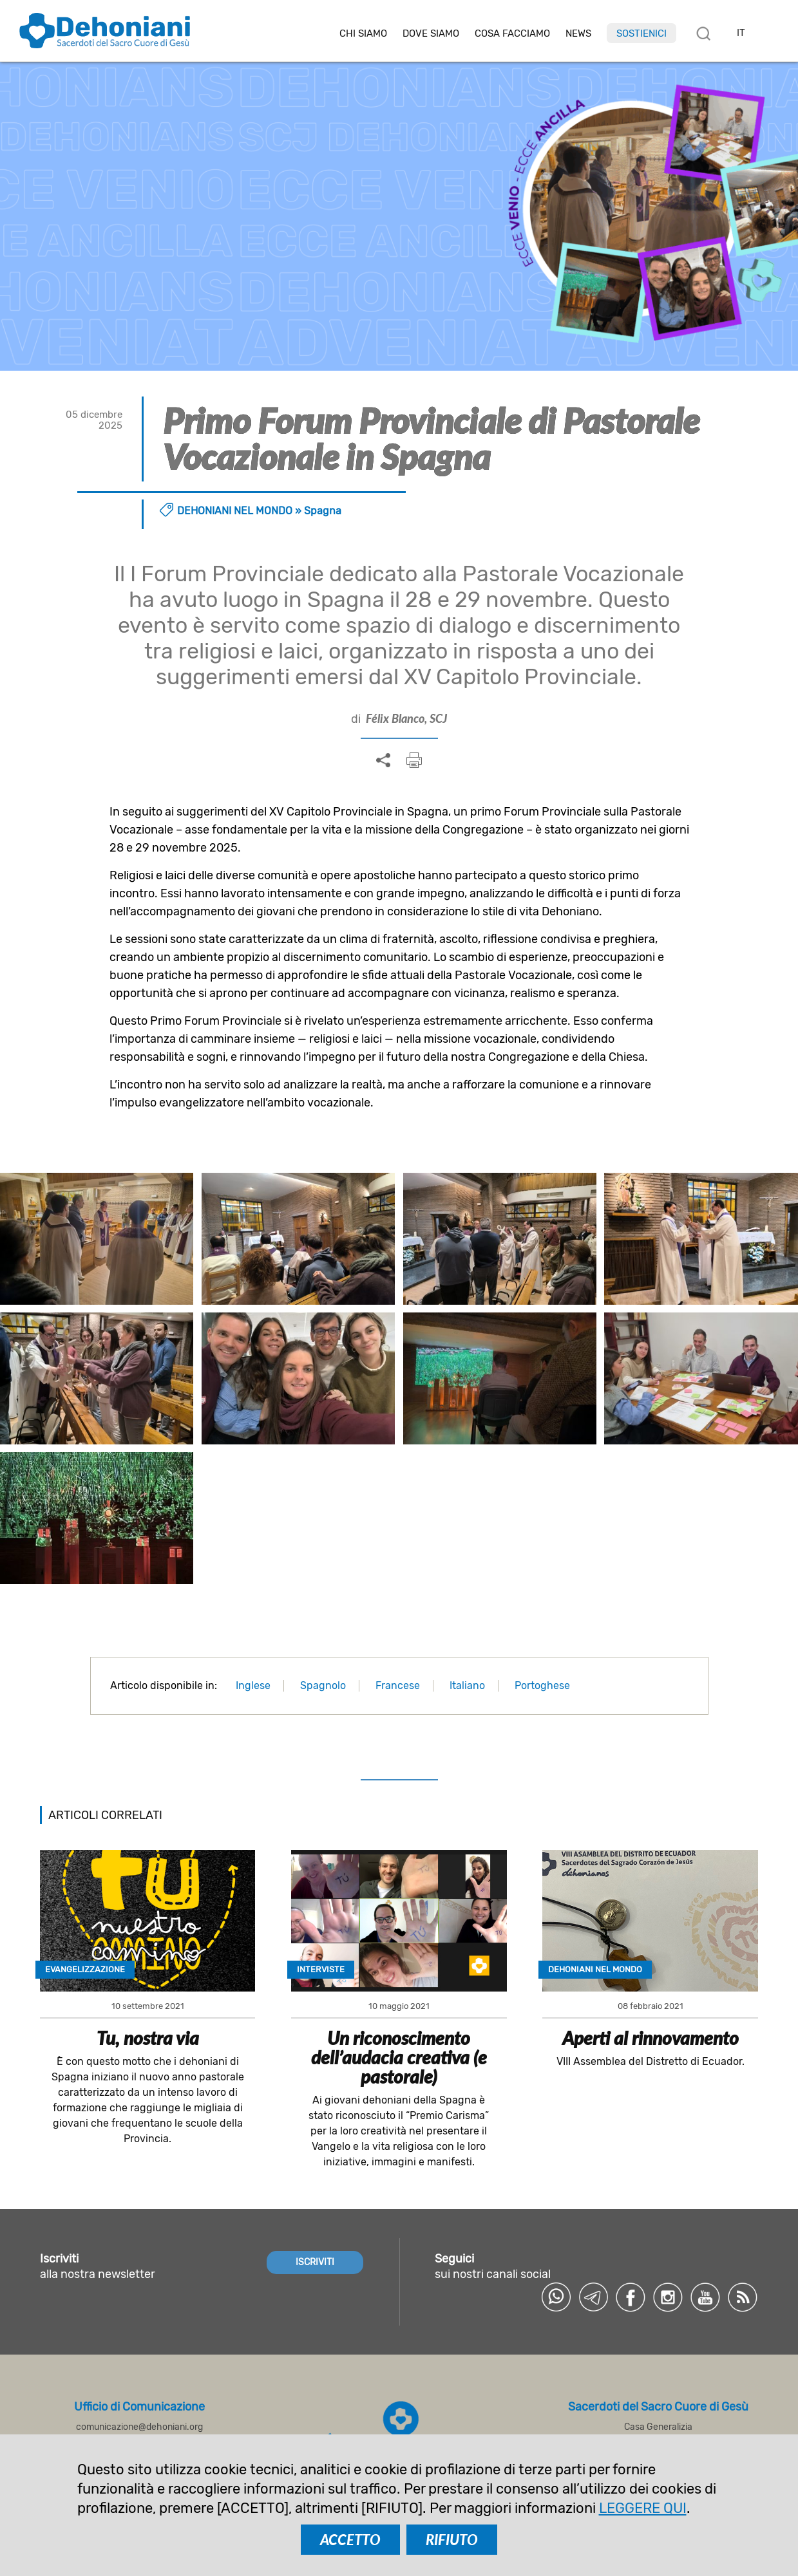 Image resolution: width=798 pixels, height=2576 pixels. Describe the element at coordinates (323, 1685) in the screenshot. I see `Spagnolo` at that location.